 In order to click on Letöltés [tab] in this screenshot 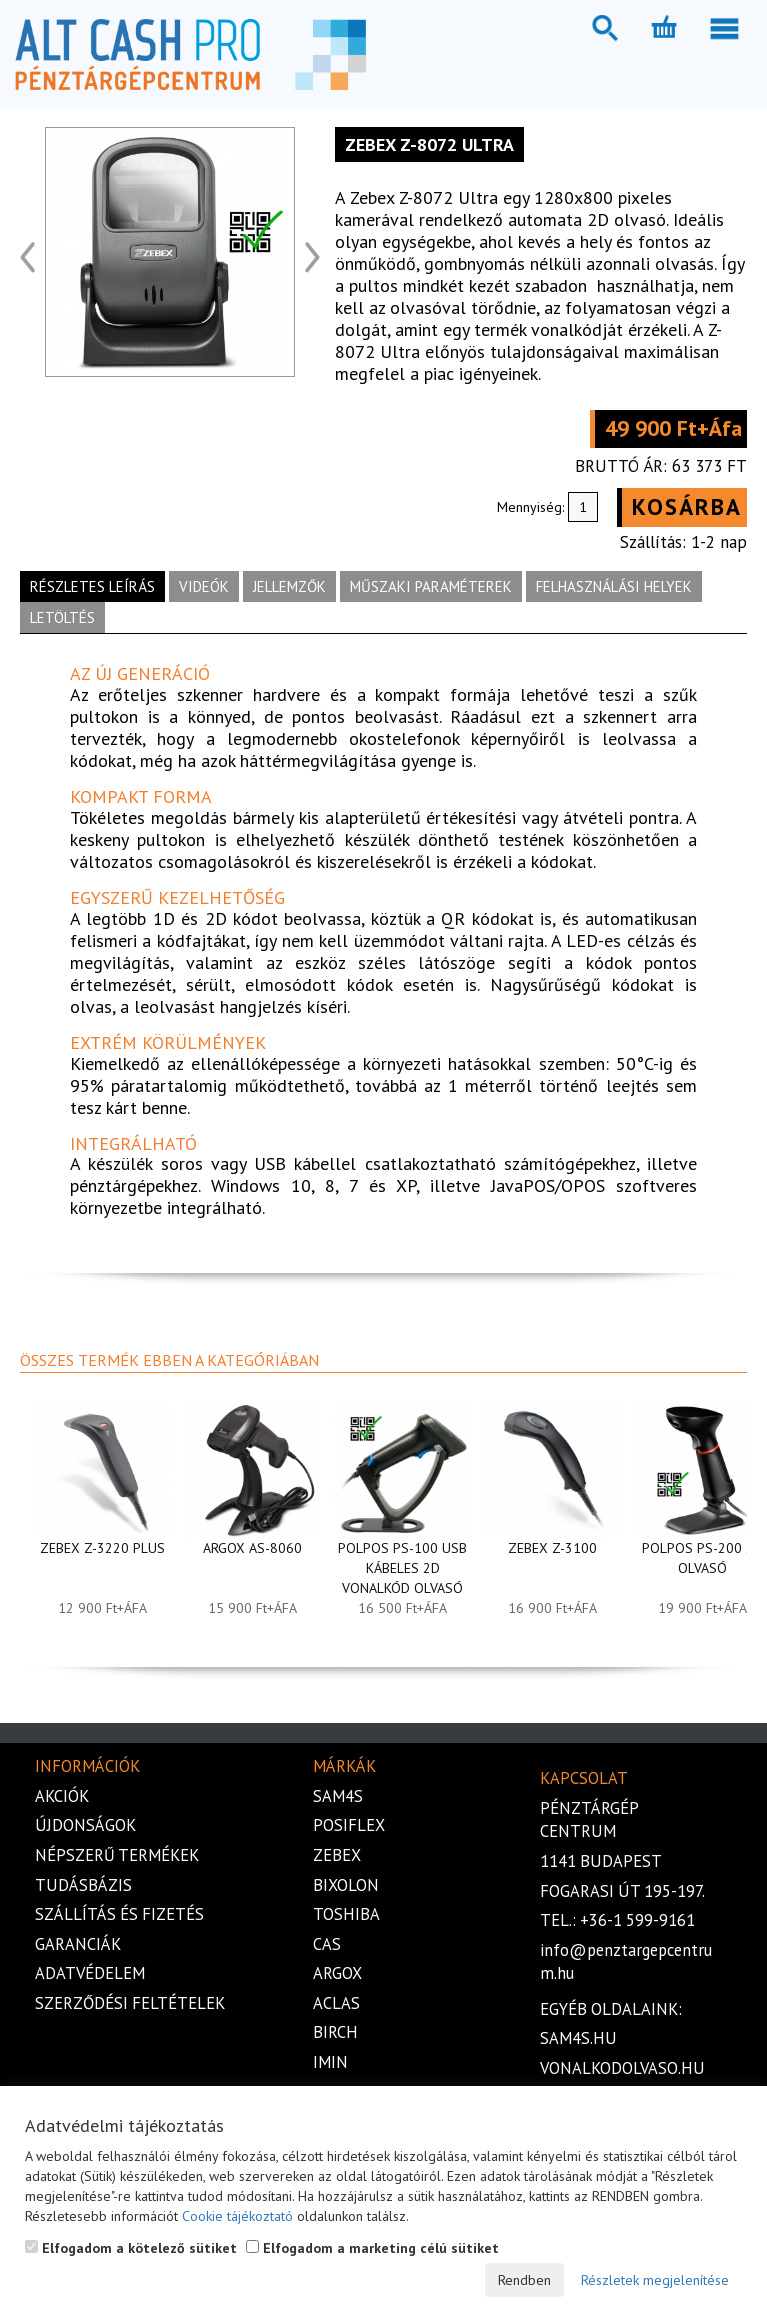, I will do `click(62, 617)`.